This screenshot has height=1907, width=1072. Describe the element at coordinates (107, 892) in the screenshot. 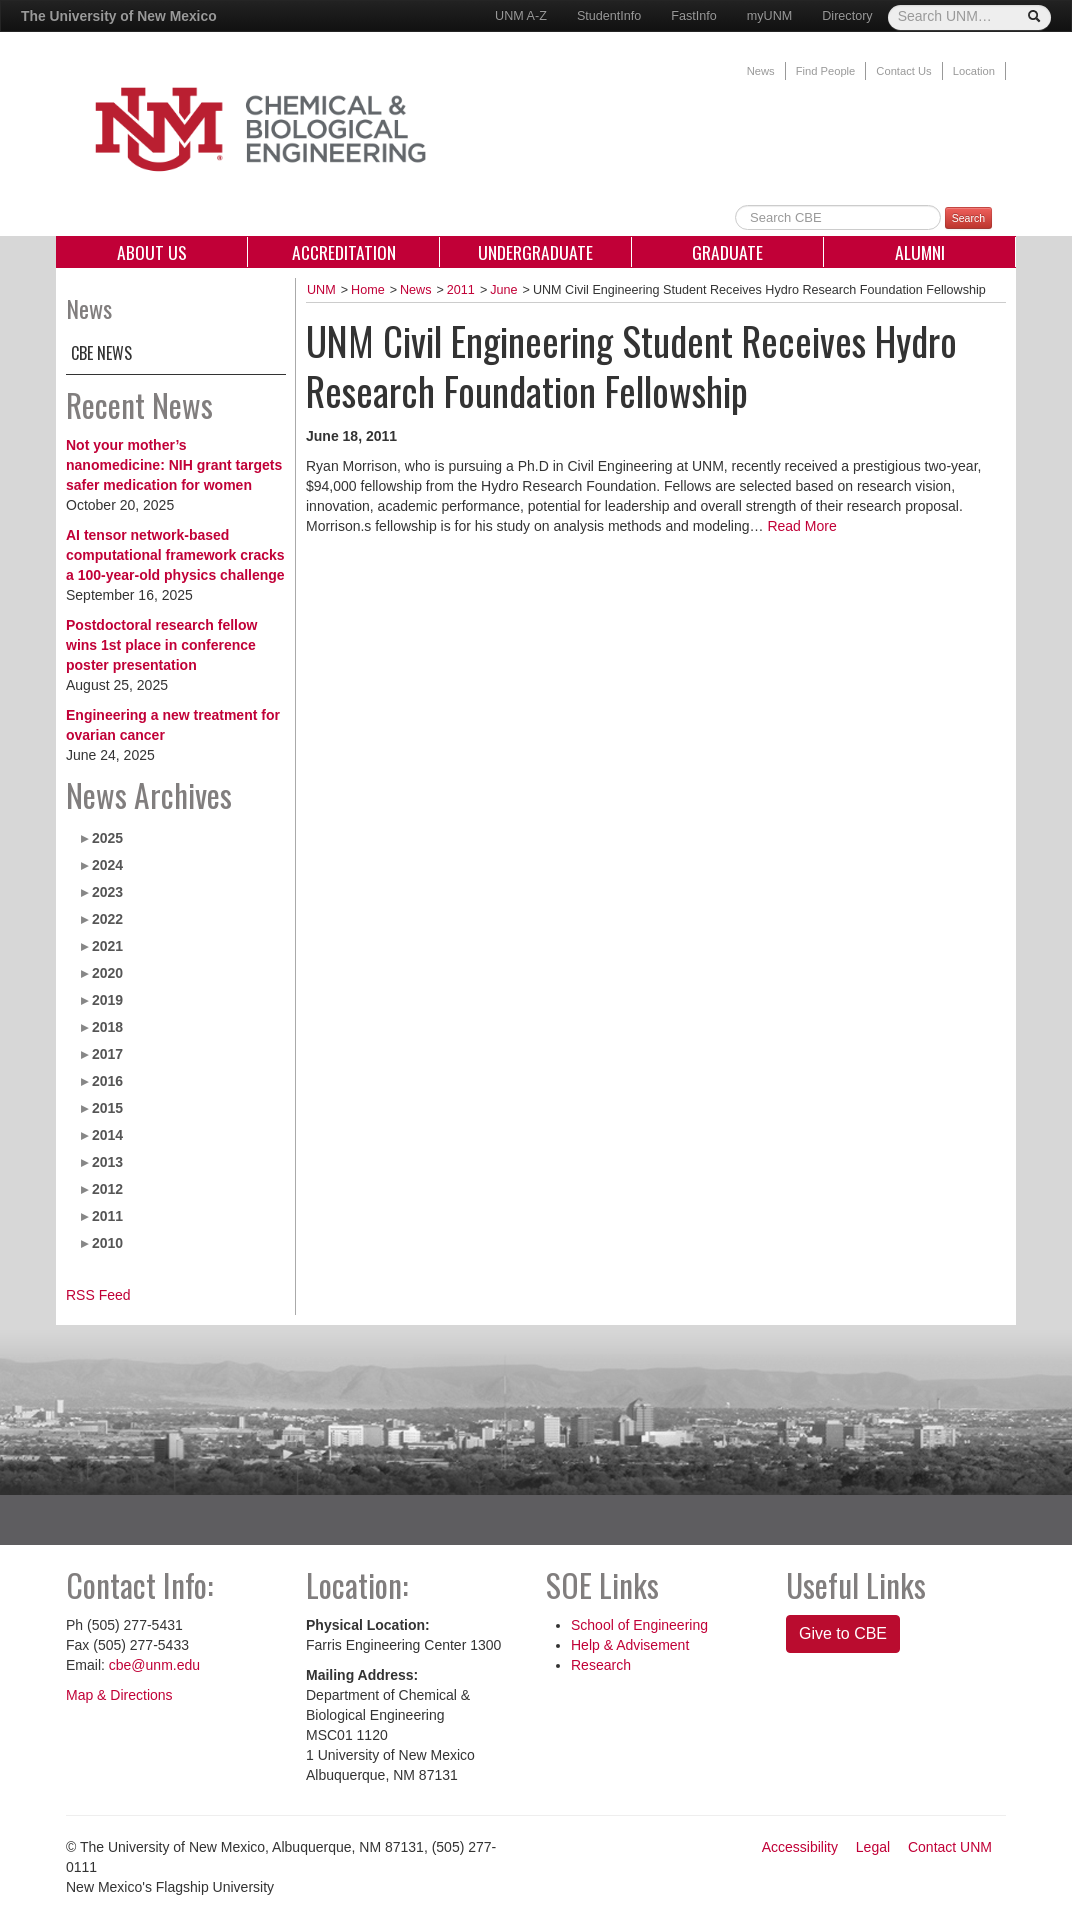

I see `2023` at that location.